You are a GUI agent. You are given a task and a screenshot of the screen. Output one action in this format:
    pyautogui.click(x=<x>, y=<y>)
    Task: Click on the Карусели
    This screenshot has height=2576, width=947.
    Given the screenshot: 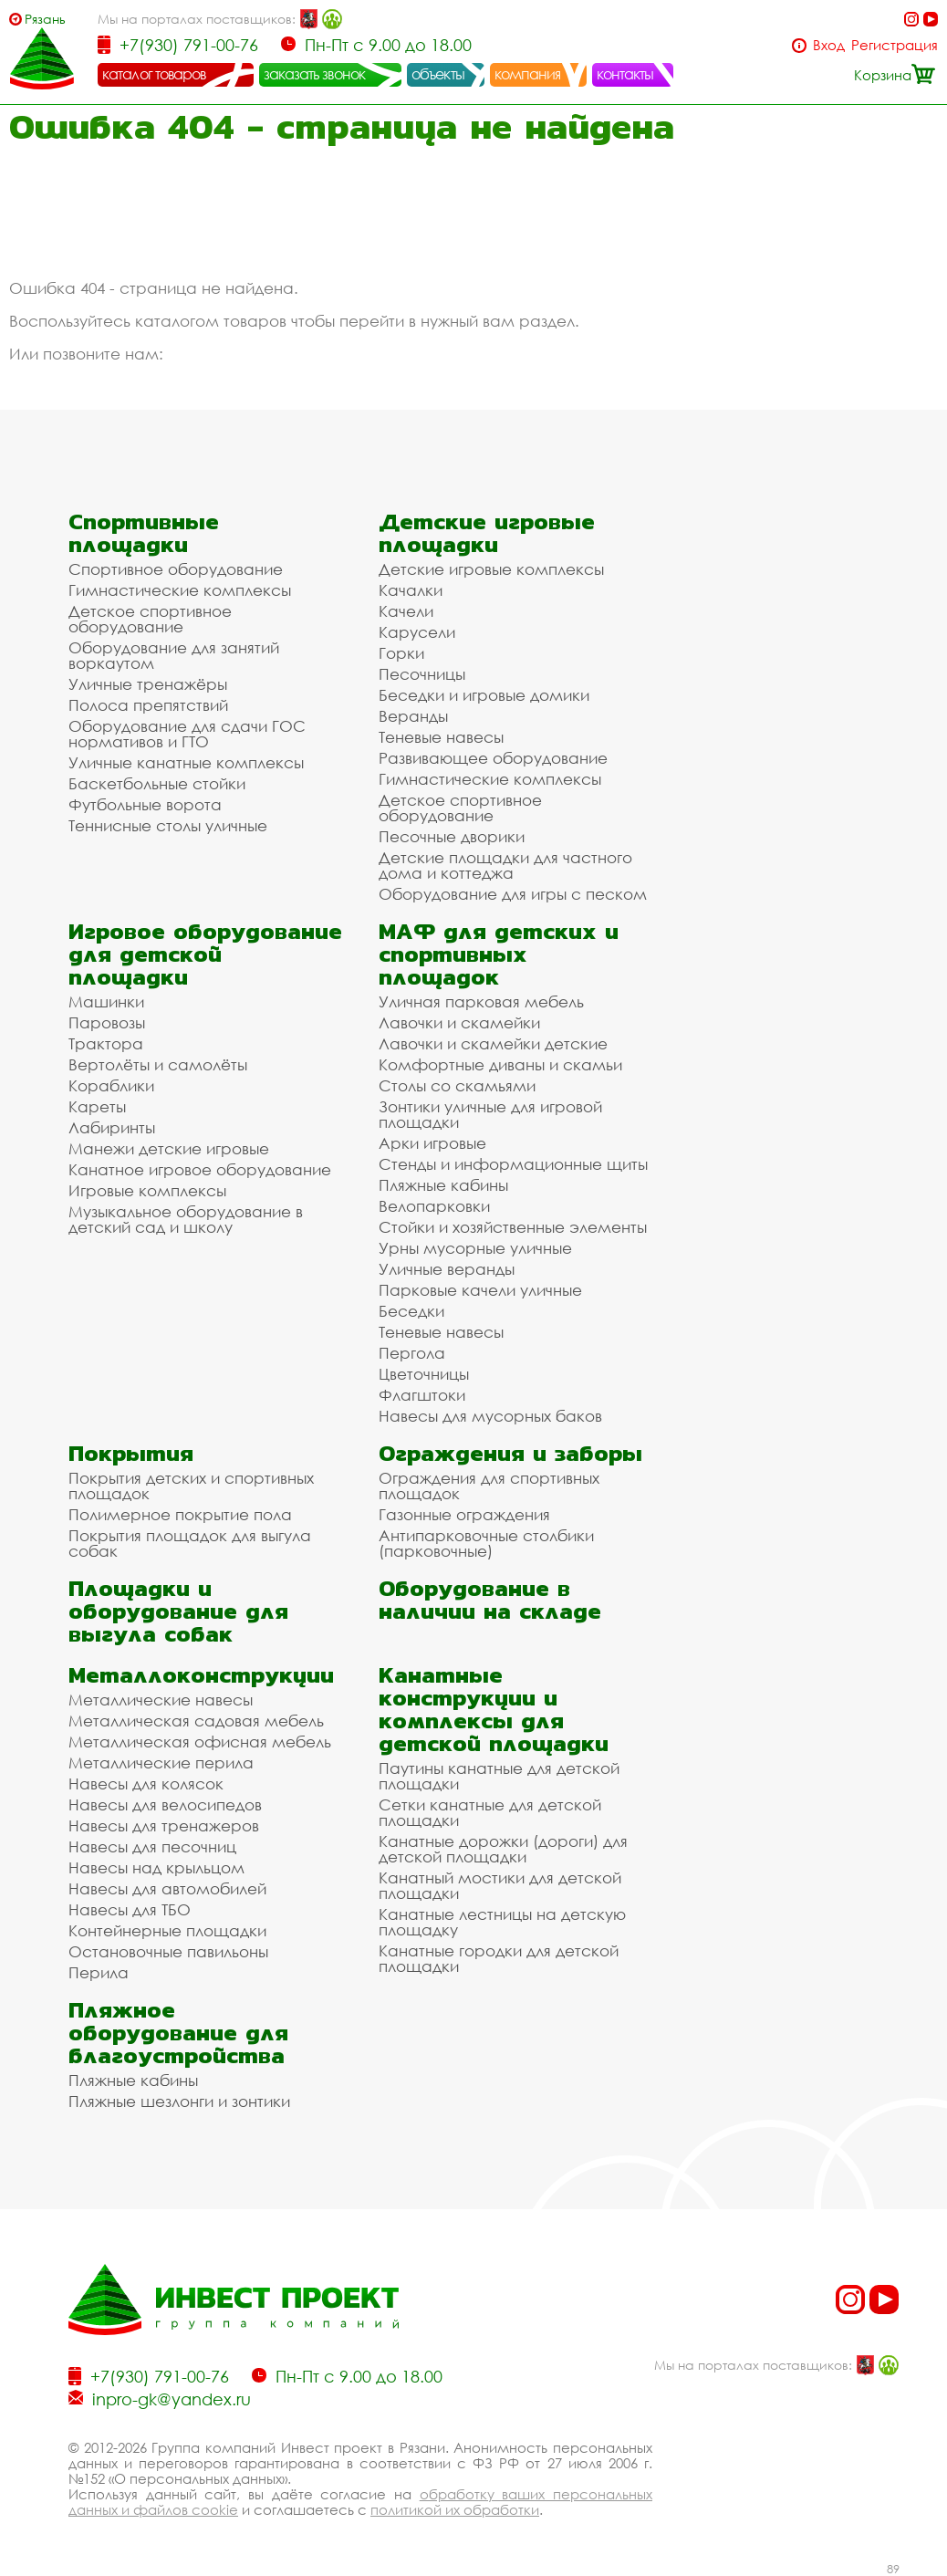 What is the action you would take?
    pyautogui.click(x=417, y=632)
    